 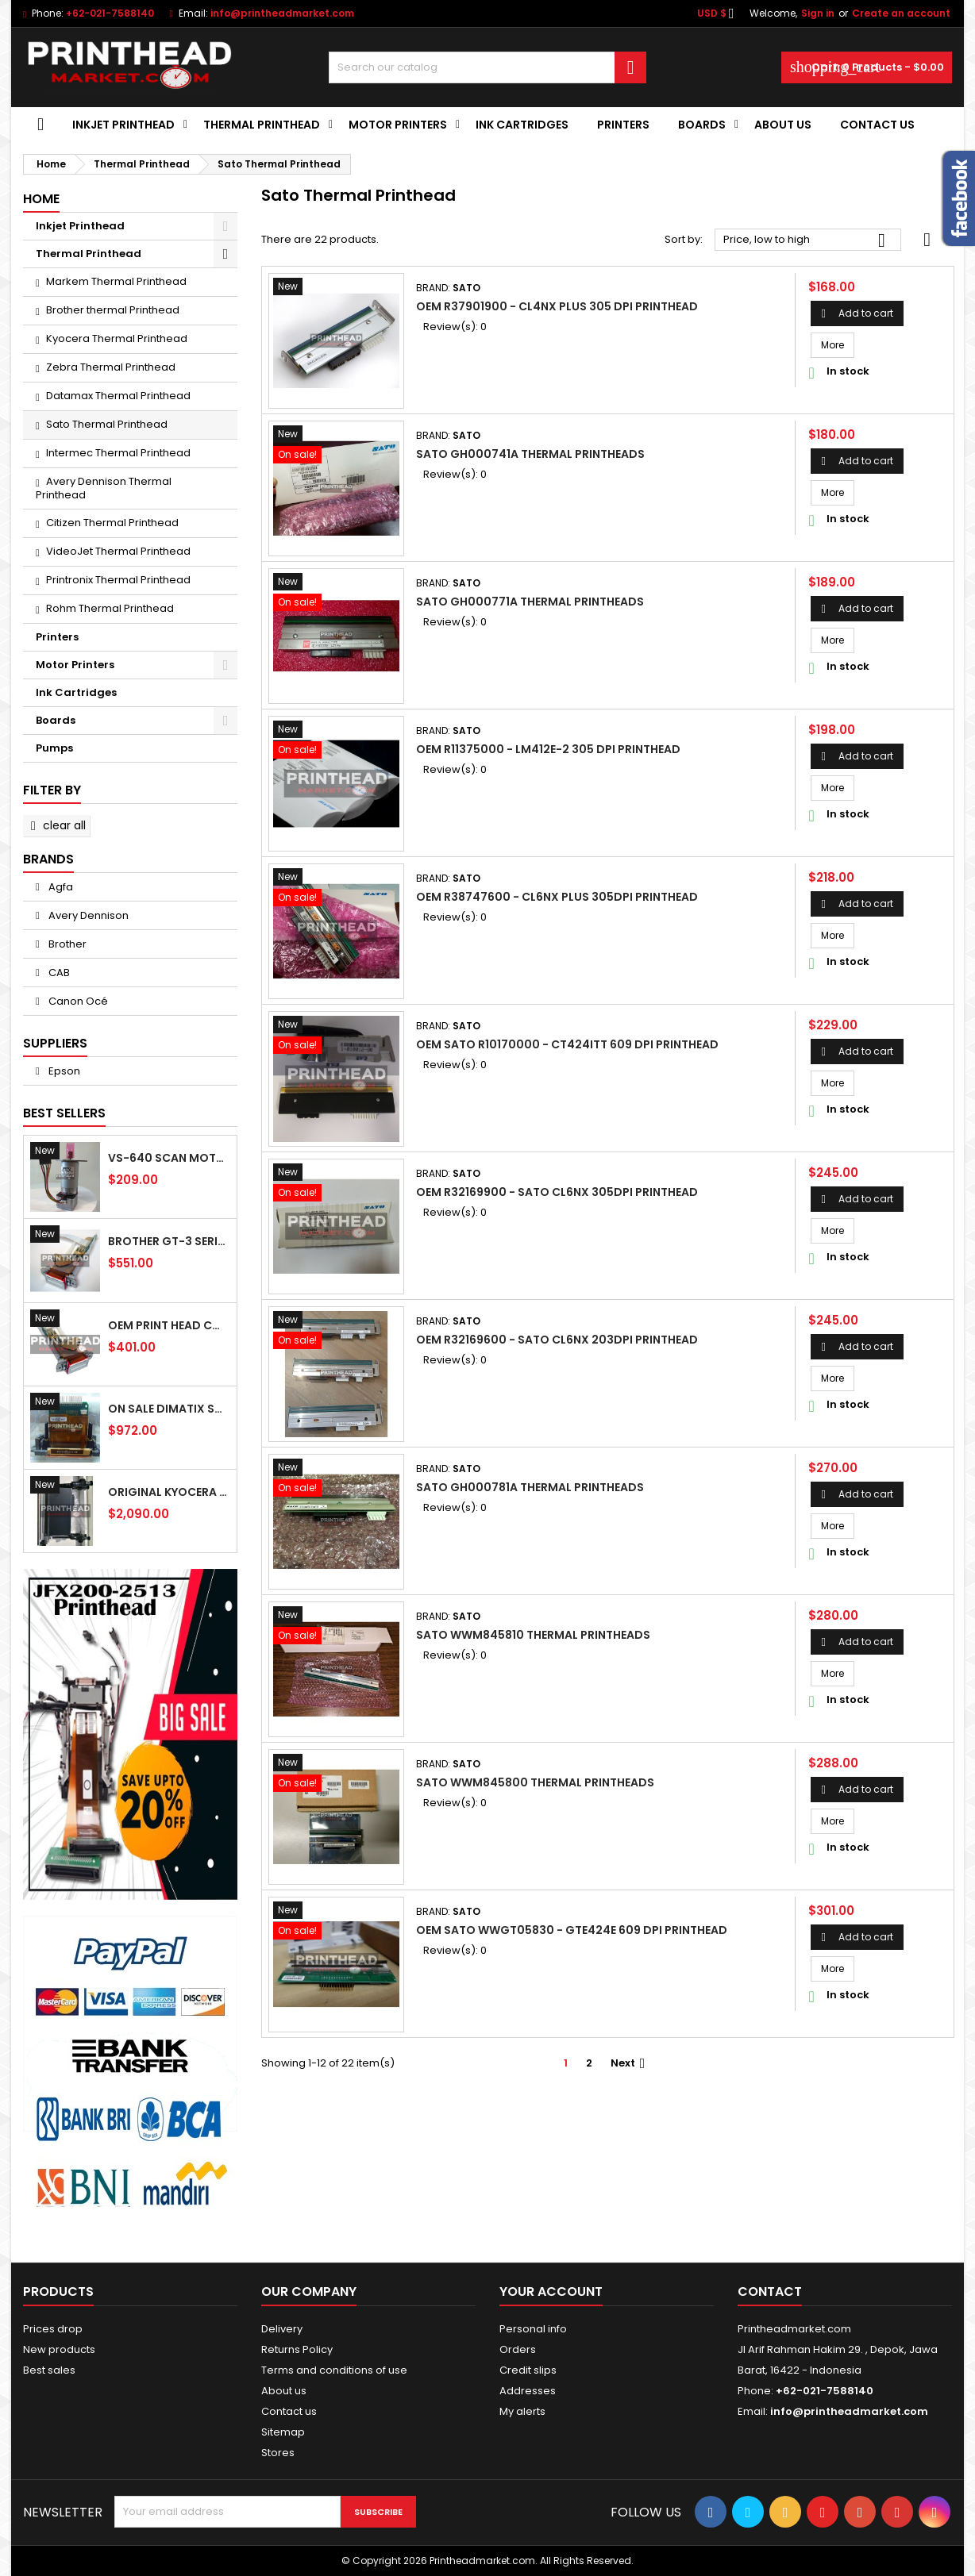 I want to click on Suppliers, so click(x=55, y=1043).